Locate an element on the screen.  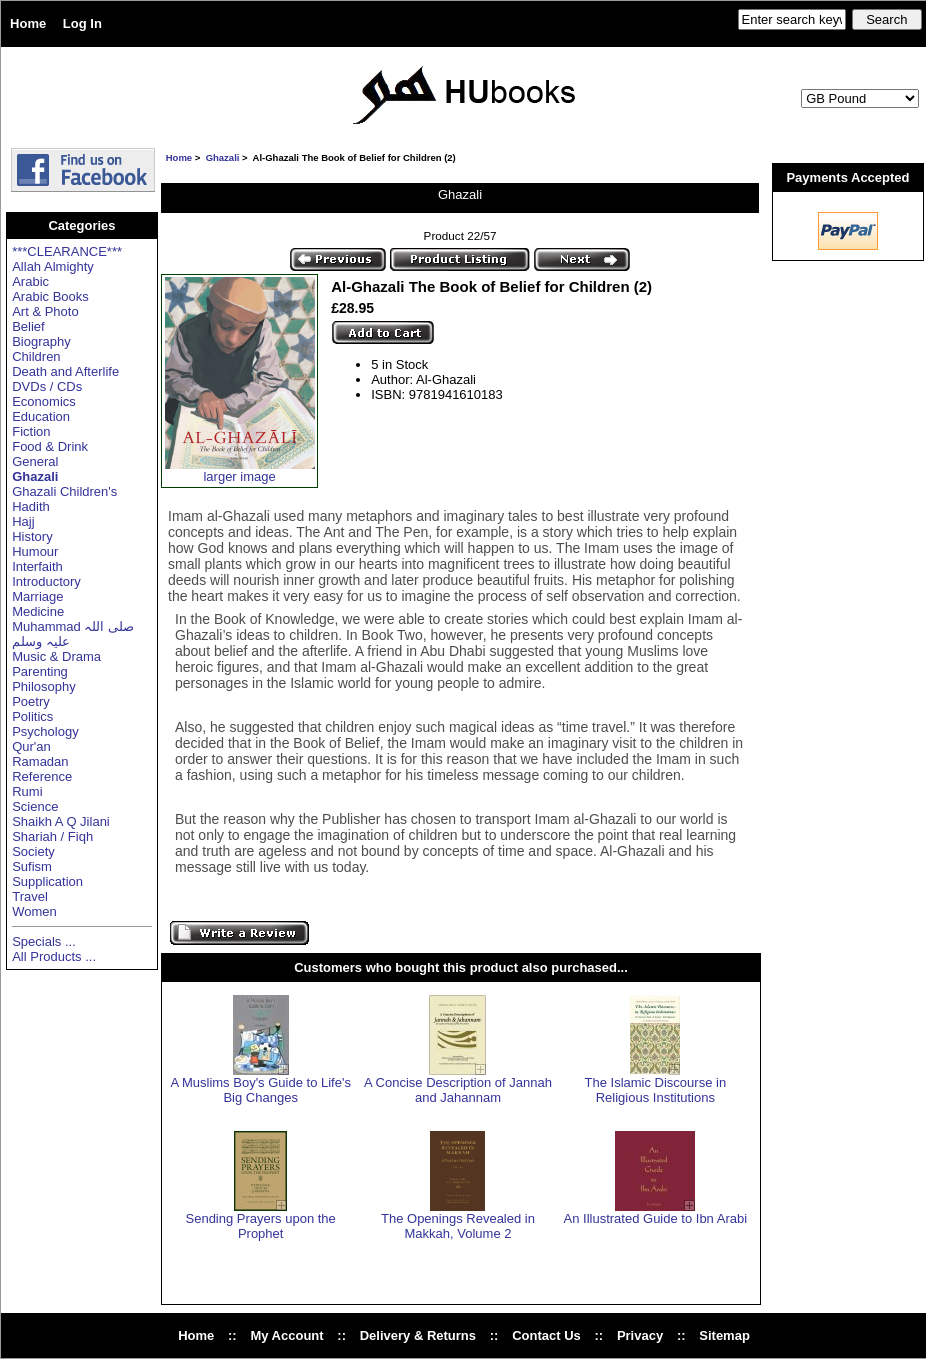
Science is located at coordinates (35, 806).